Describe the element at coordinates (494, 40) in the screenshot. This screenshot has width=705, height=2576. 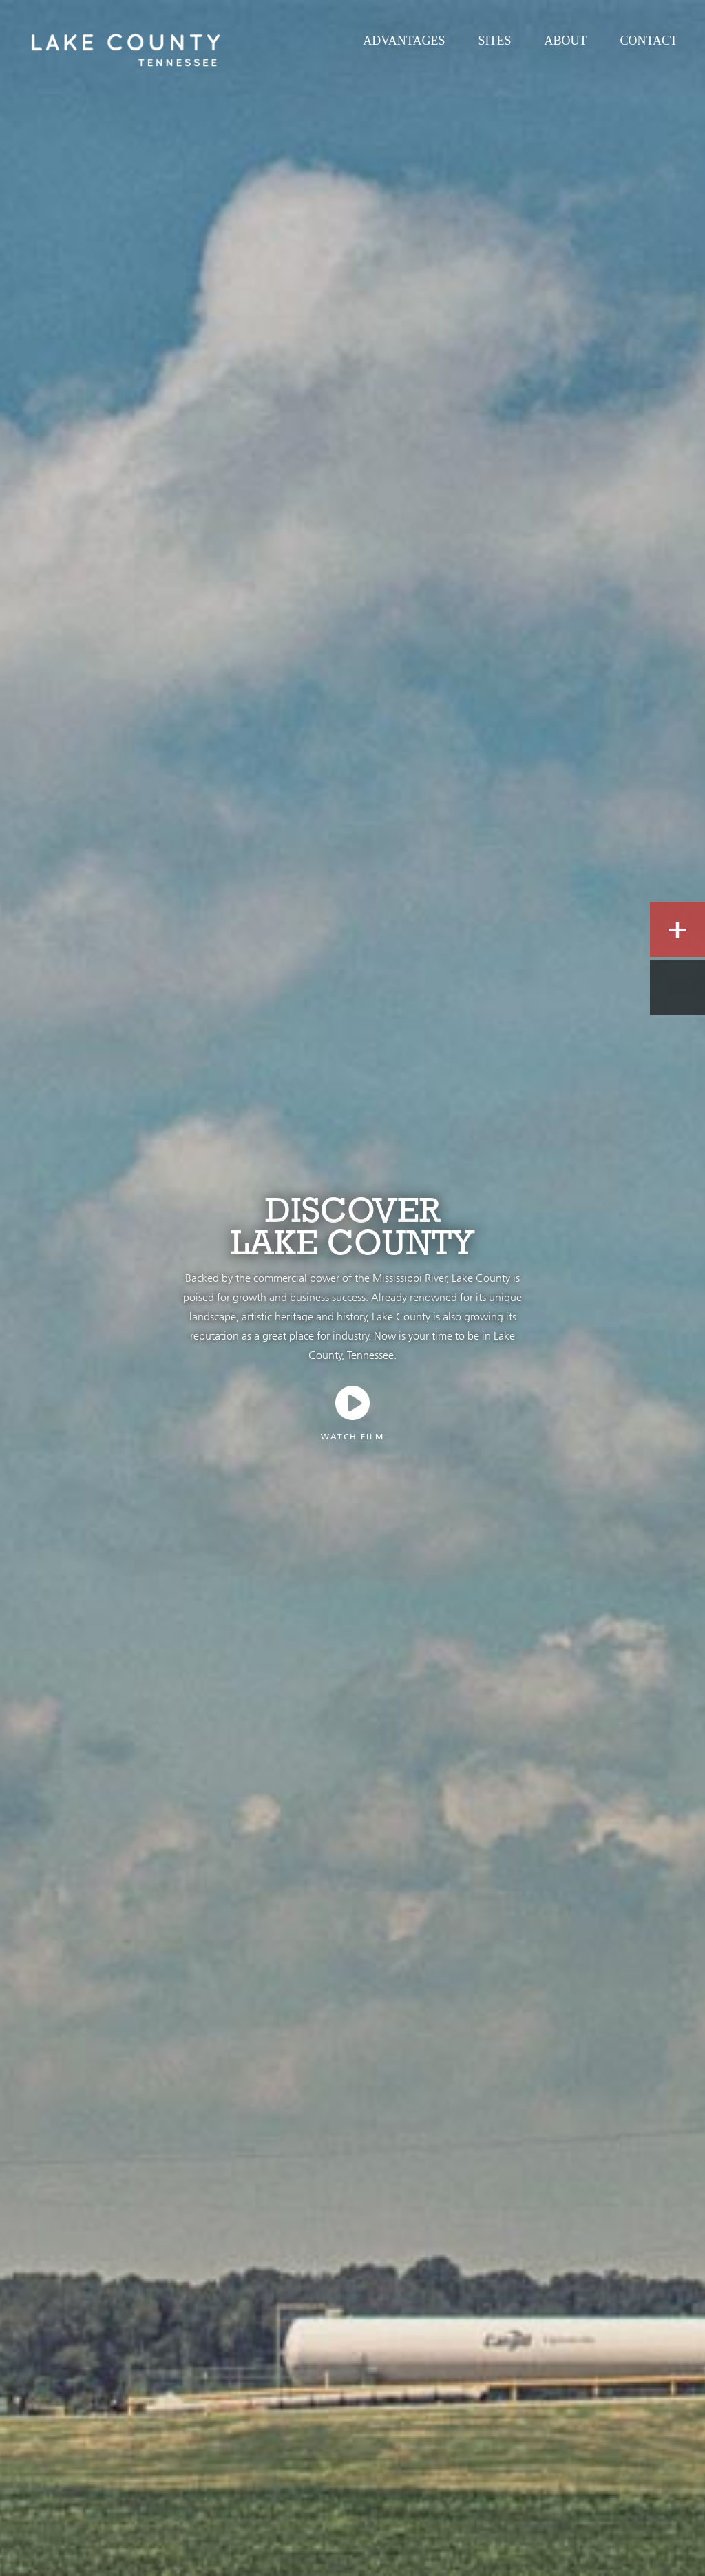
I see `Sites` at that location.